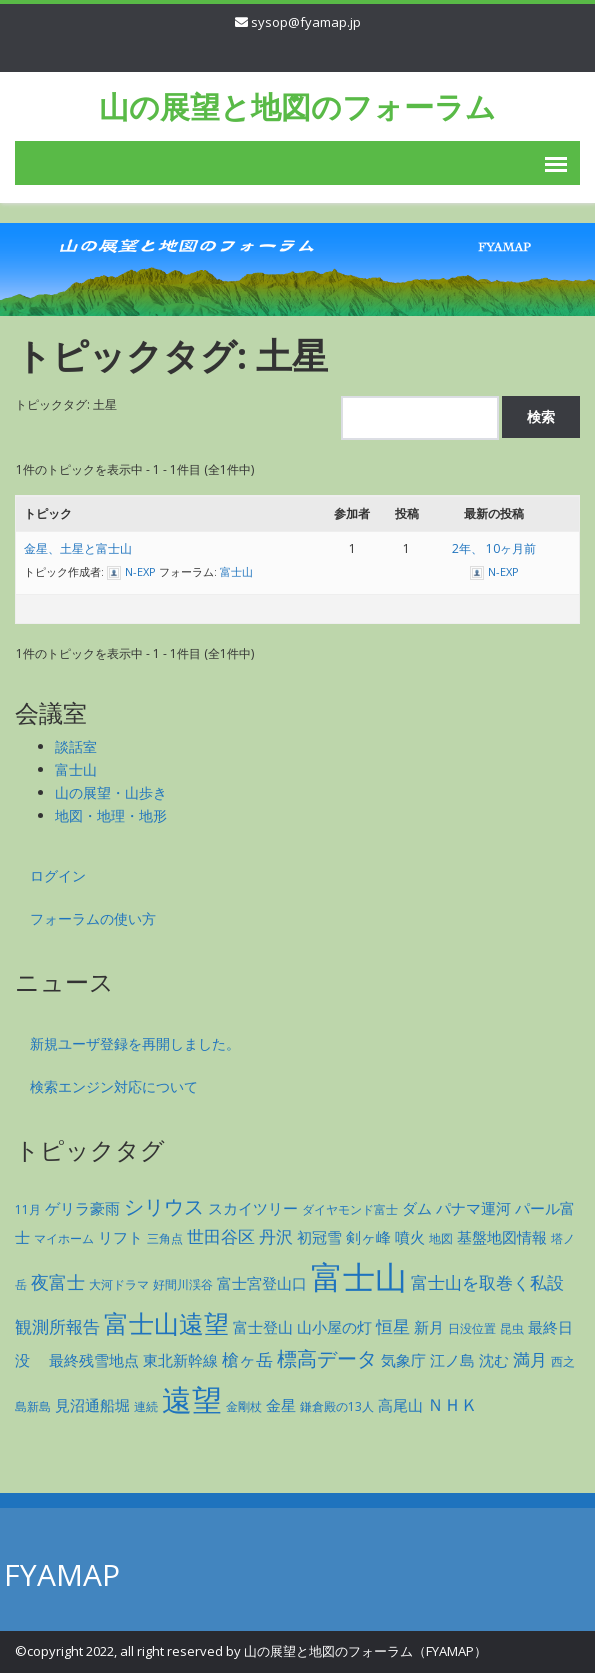 The image size is (595, 1673). I want to click on 最終残雪地点 [最終残雪地点 (2個の項目)], so click(94, 1360).